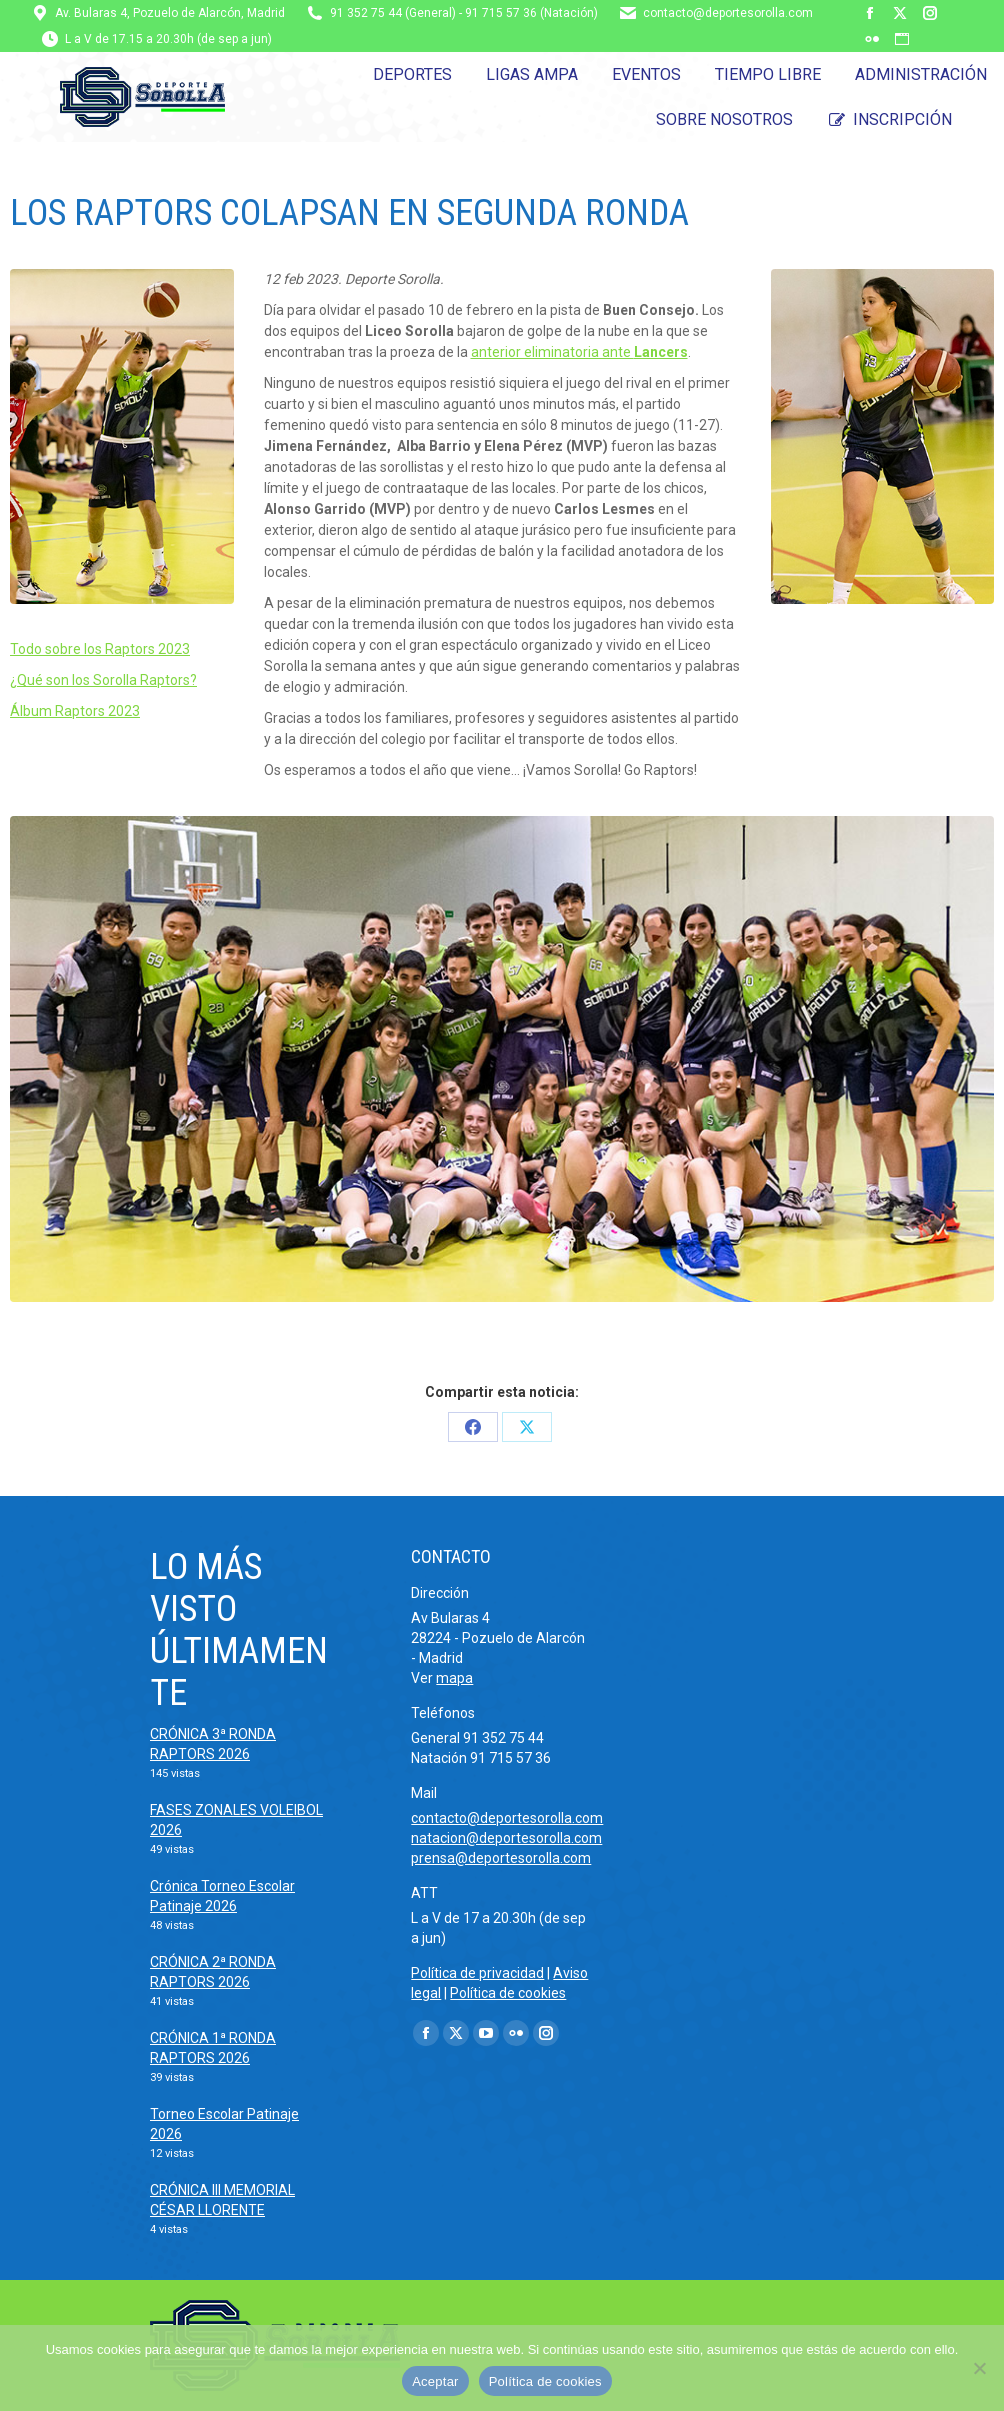  Describe the element at coordinates (508, 1993) in the screenshot. I see `Política de cookies` at that location.